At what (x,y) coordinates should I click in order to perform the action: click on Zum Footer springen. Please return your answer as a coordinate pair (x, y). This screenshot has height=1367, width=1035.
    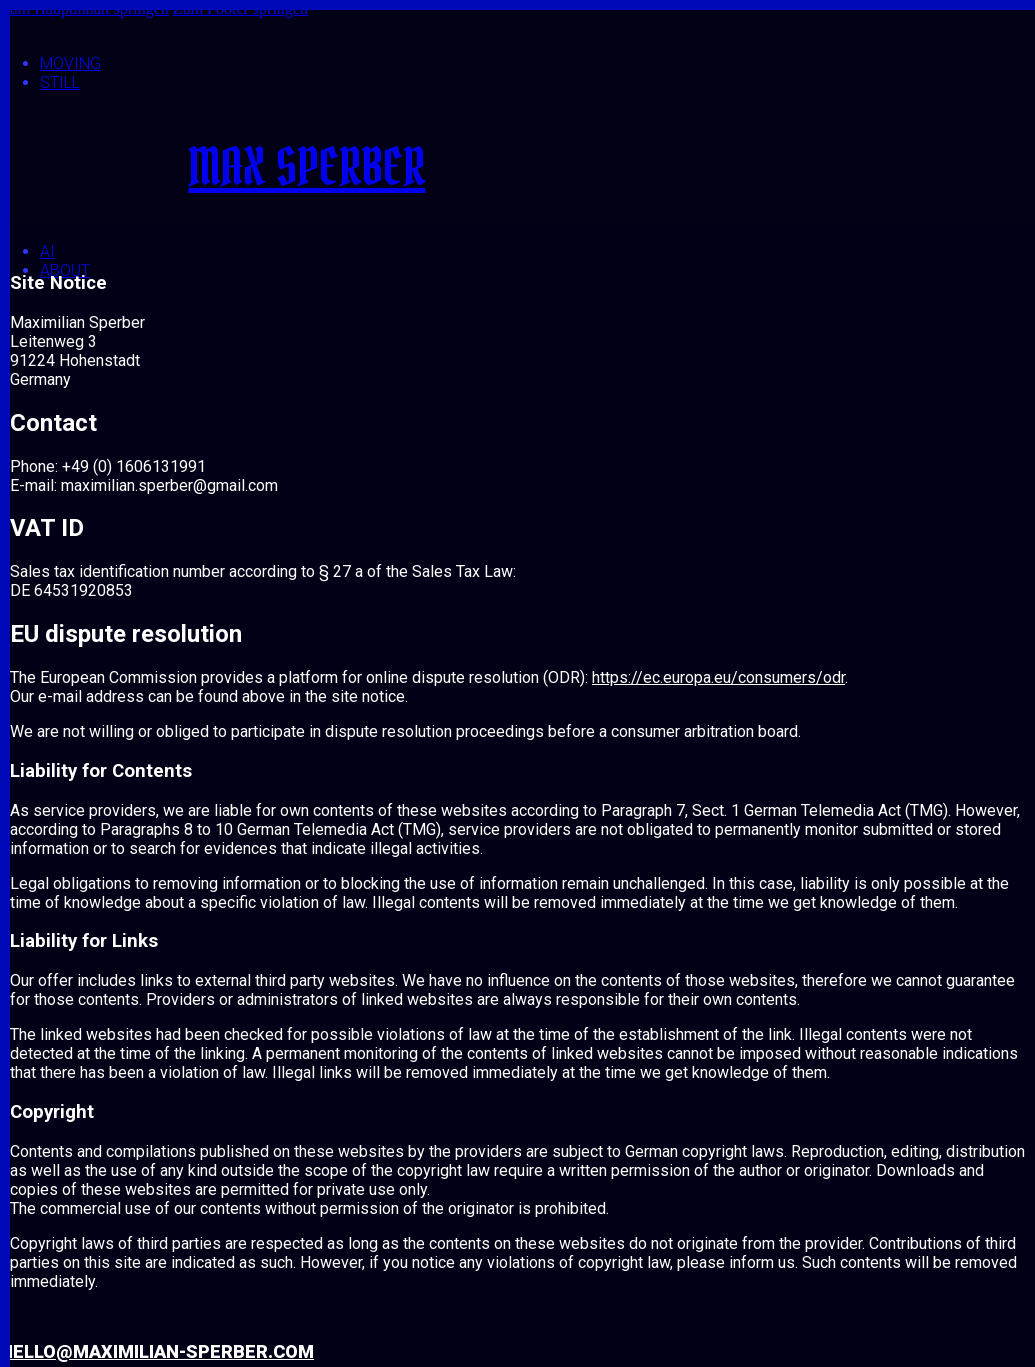
    Looking at the image, I should click on (240, 8).